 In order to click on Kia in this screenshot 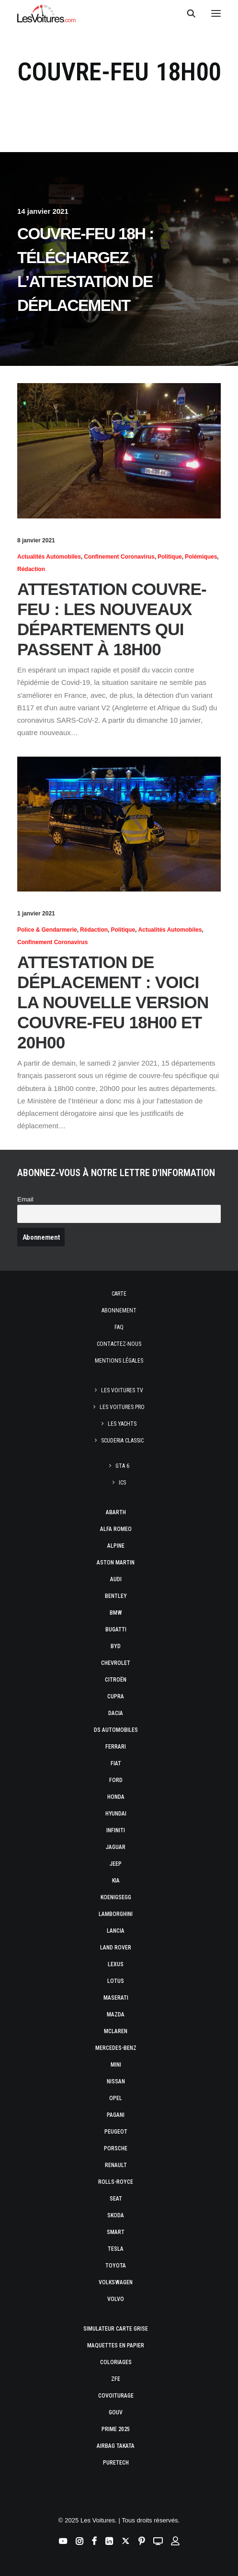, I will do `click(116, 1880)`.